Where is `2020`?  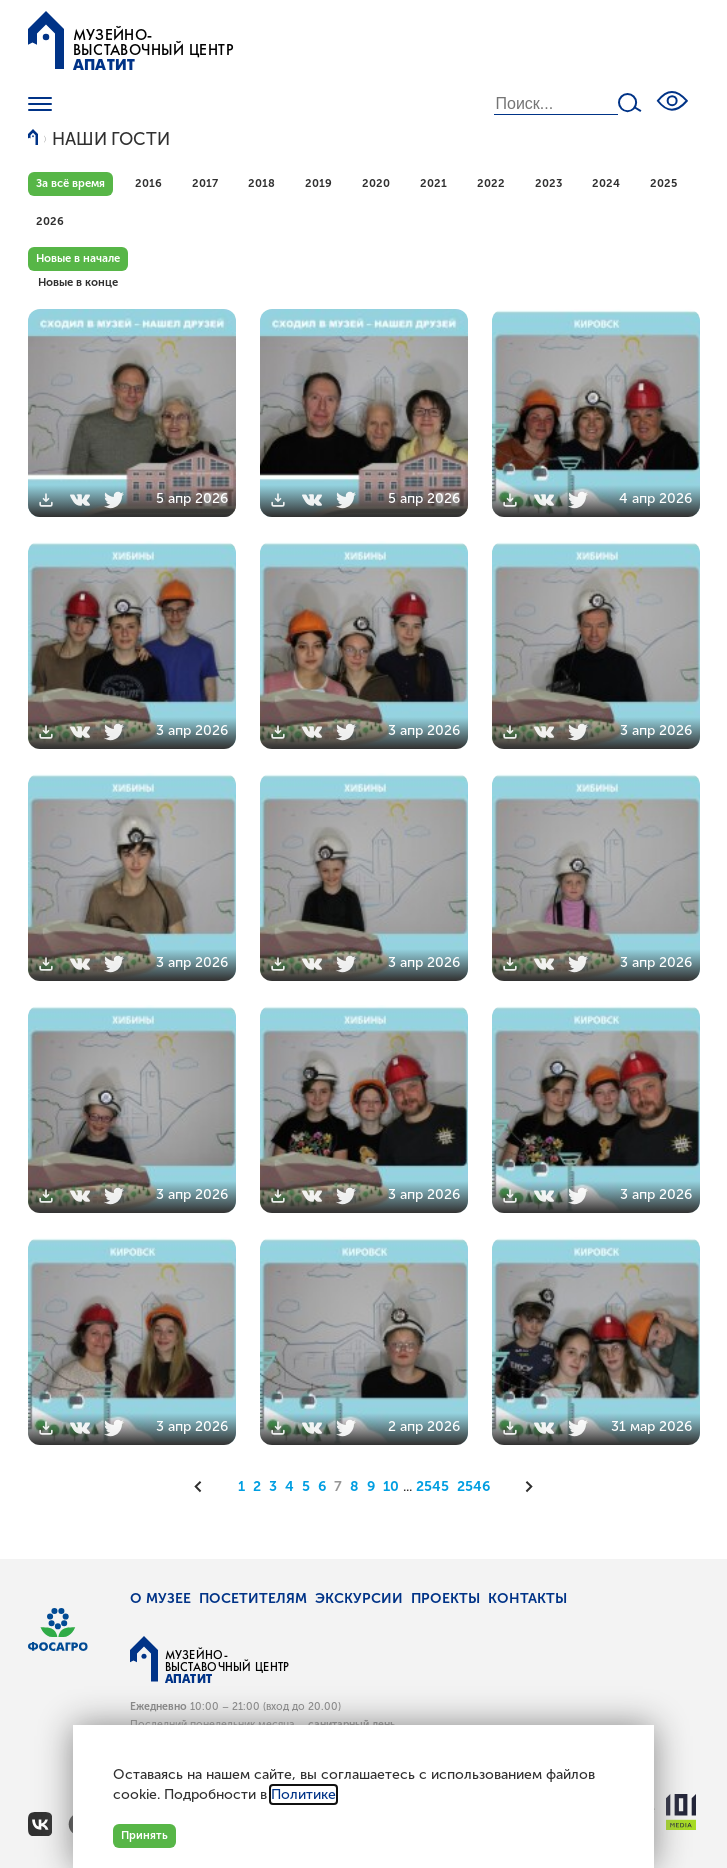 2020 is located at coordinates (376, 183).